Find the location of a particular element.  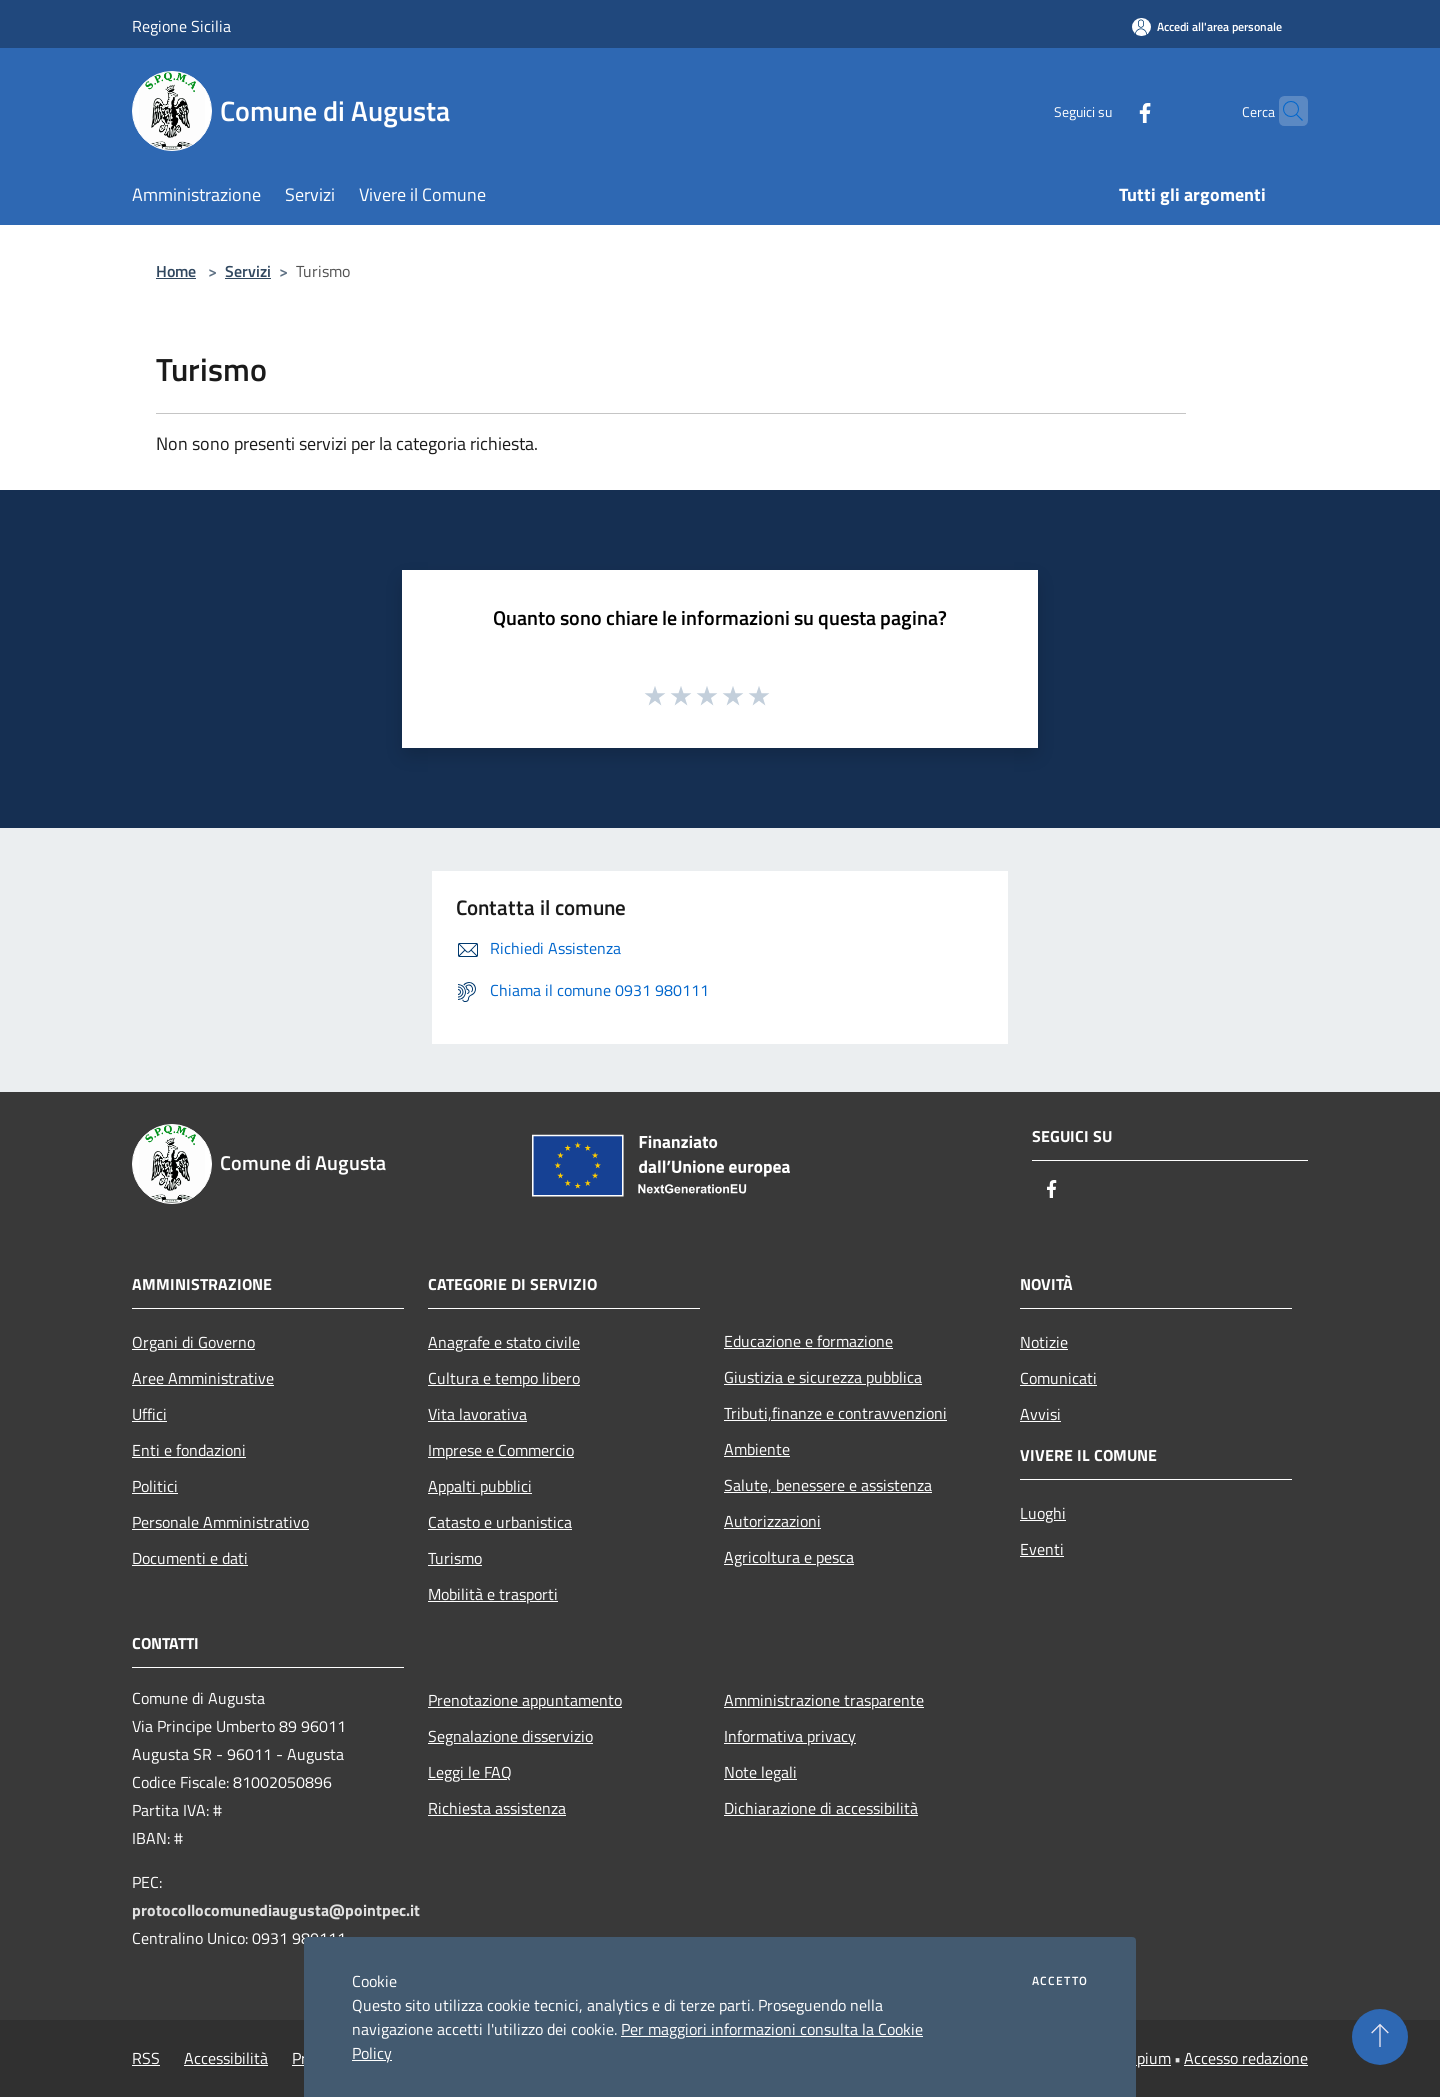

Enti e fondazioni is located at coordinates (189, 1450).